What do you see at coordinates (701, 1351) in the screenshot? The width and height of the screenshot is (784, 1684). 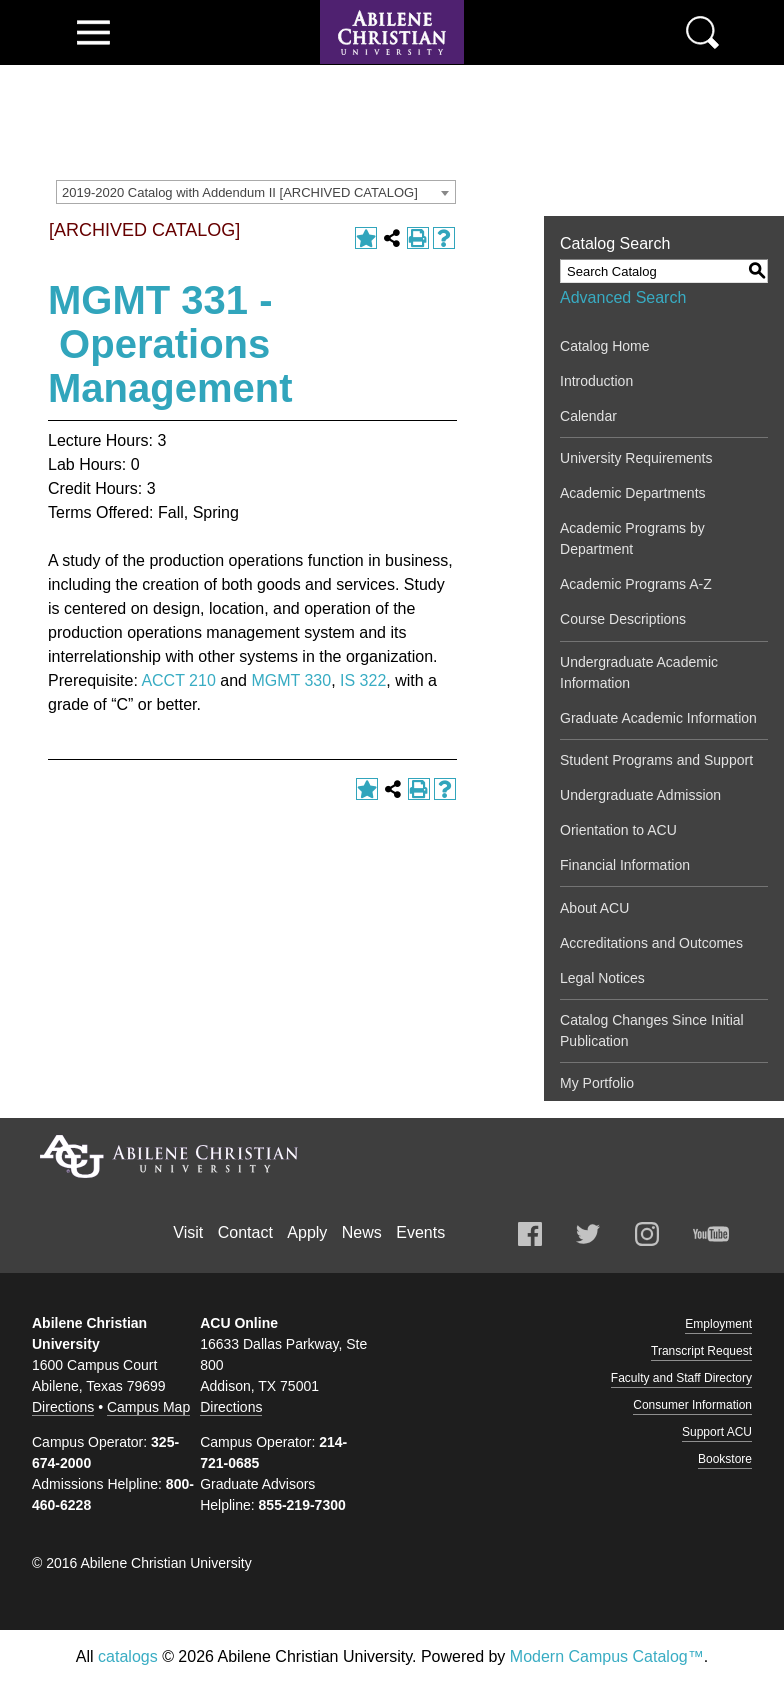 I see `Transcript Request` at bounding box center [701, 1351].